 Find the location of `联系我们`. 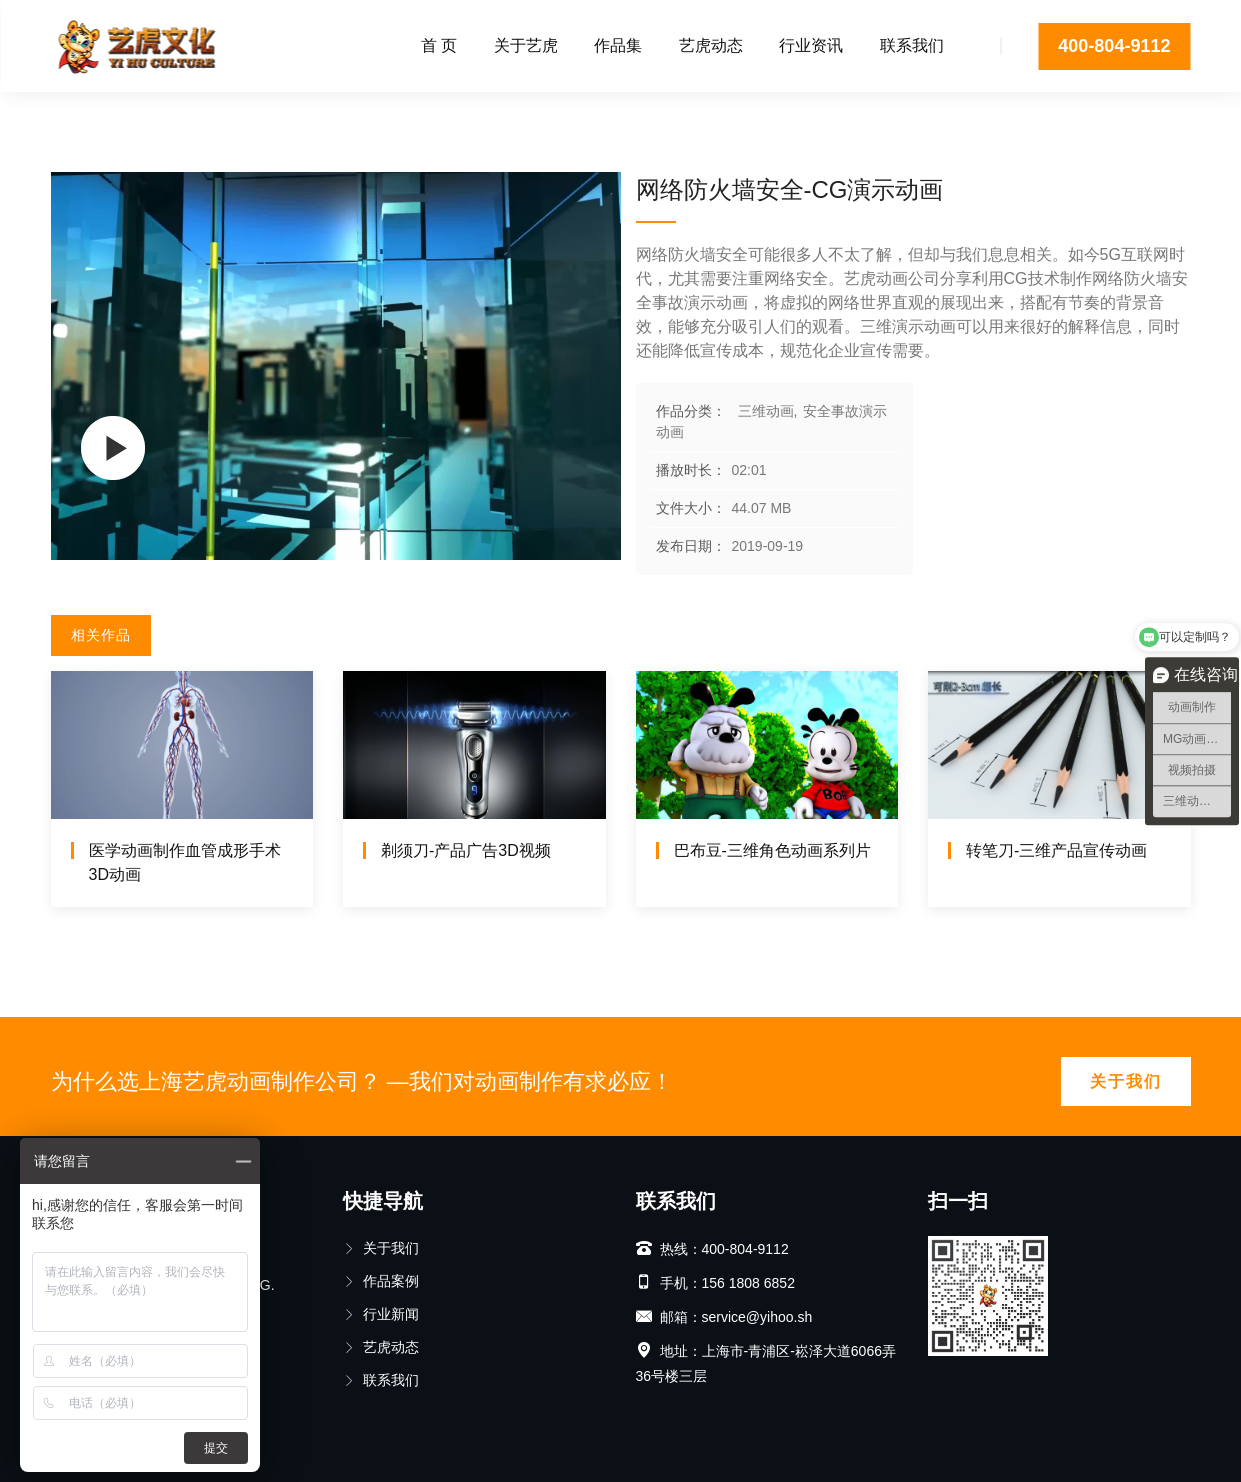

联系我们 is located at coordinates (912, 45).